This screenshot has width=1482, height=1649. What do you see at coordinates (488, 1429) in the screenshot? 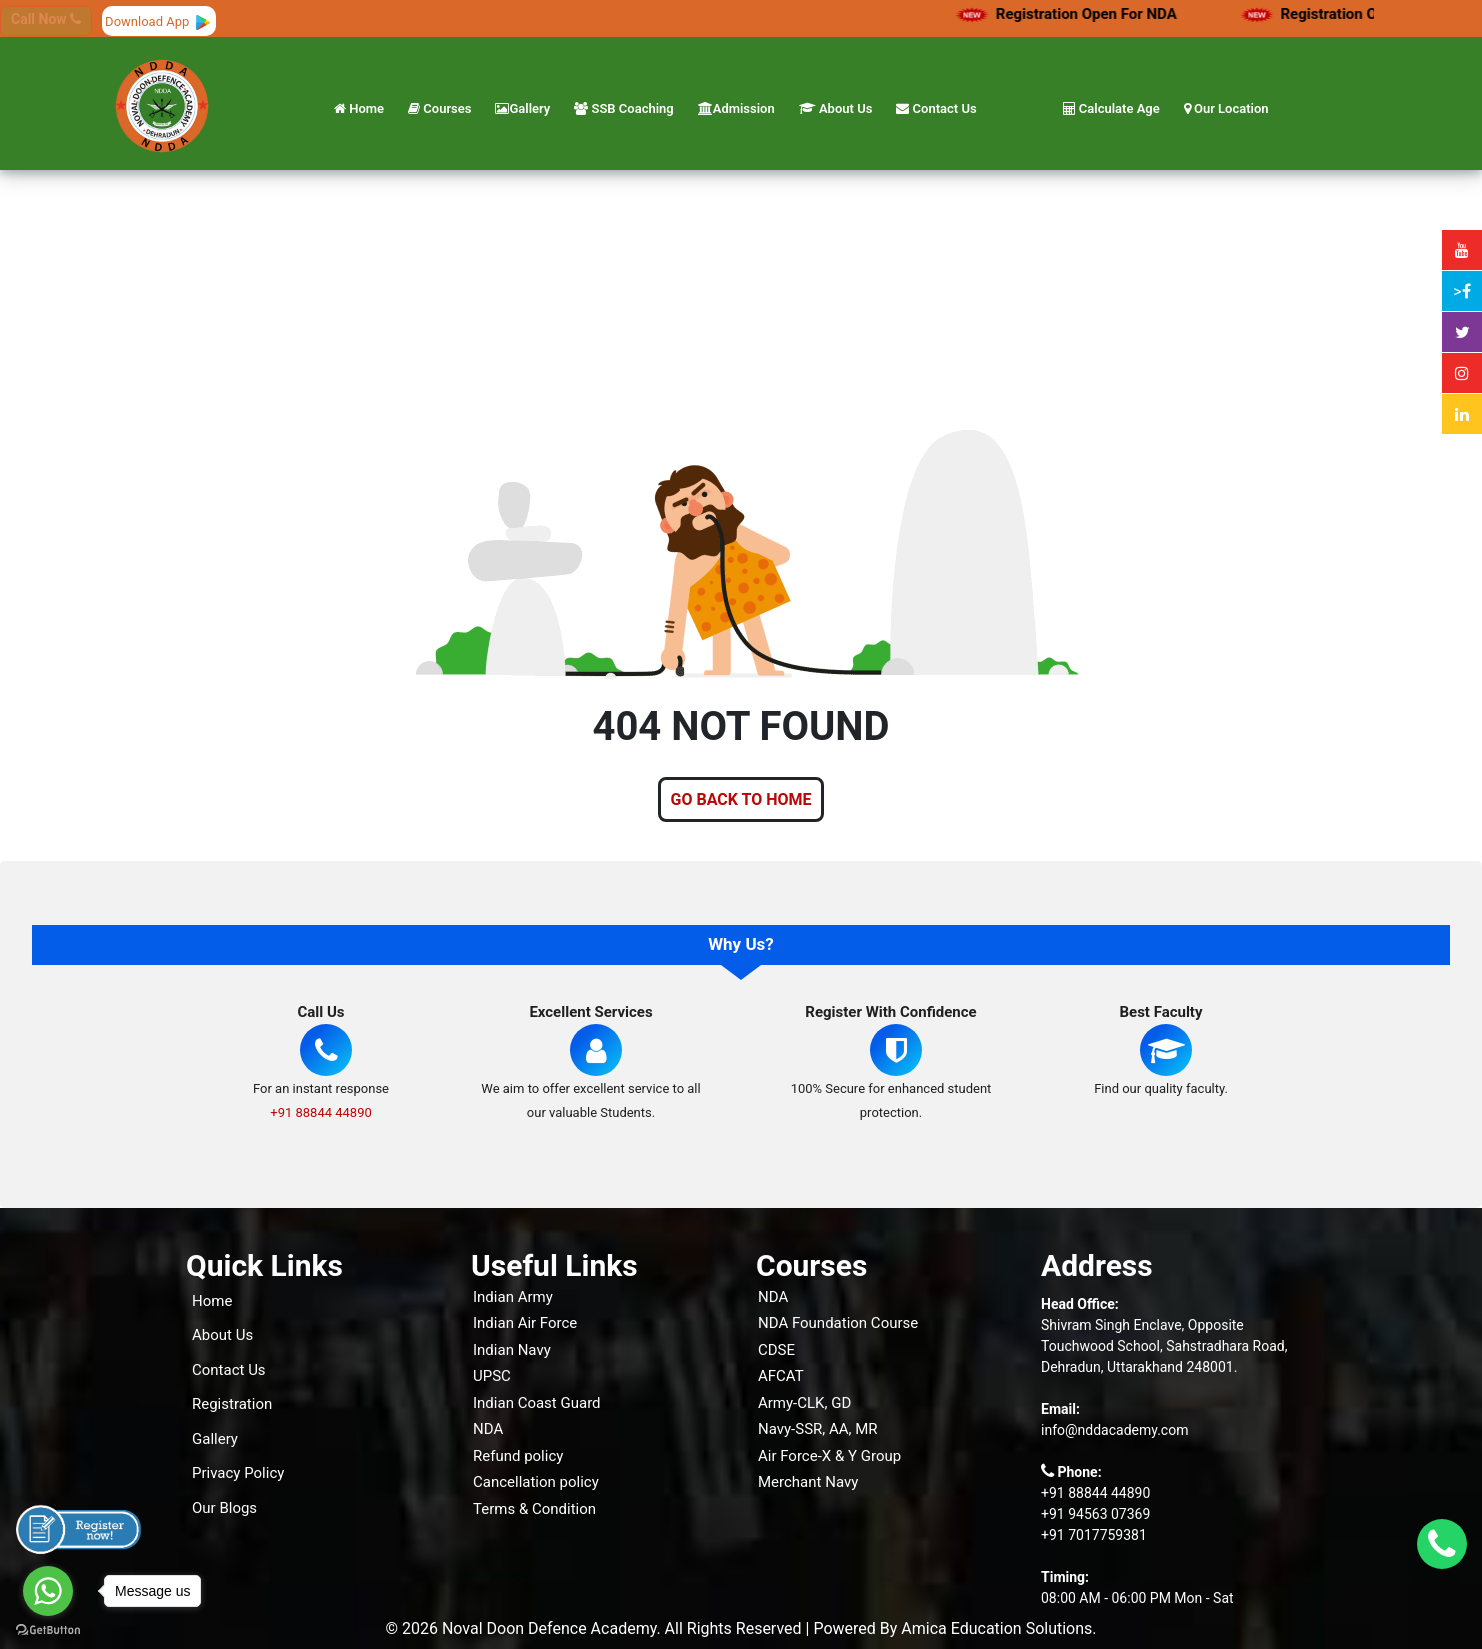
I see `NDA` at bounding box center [488, 1429].